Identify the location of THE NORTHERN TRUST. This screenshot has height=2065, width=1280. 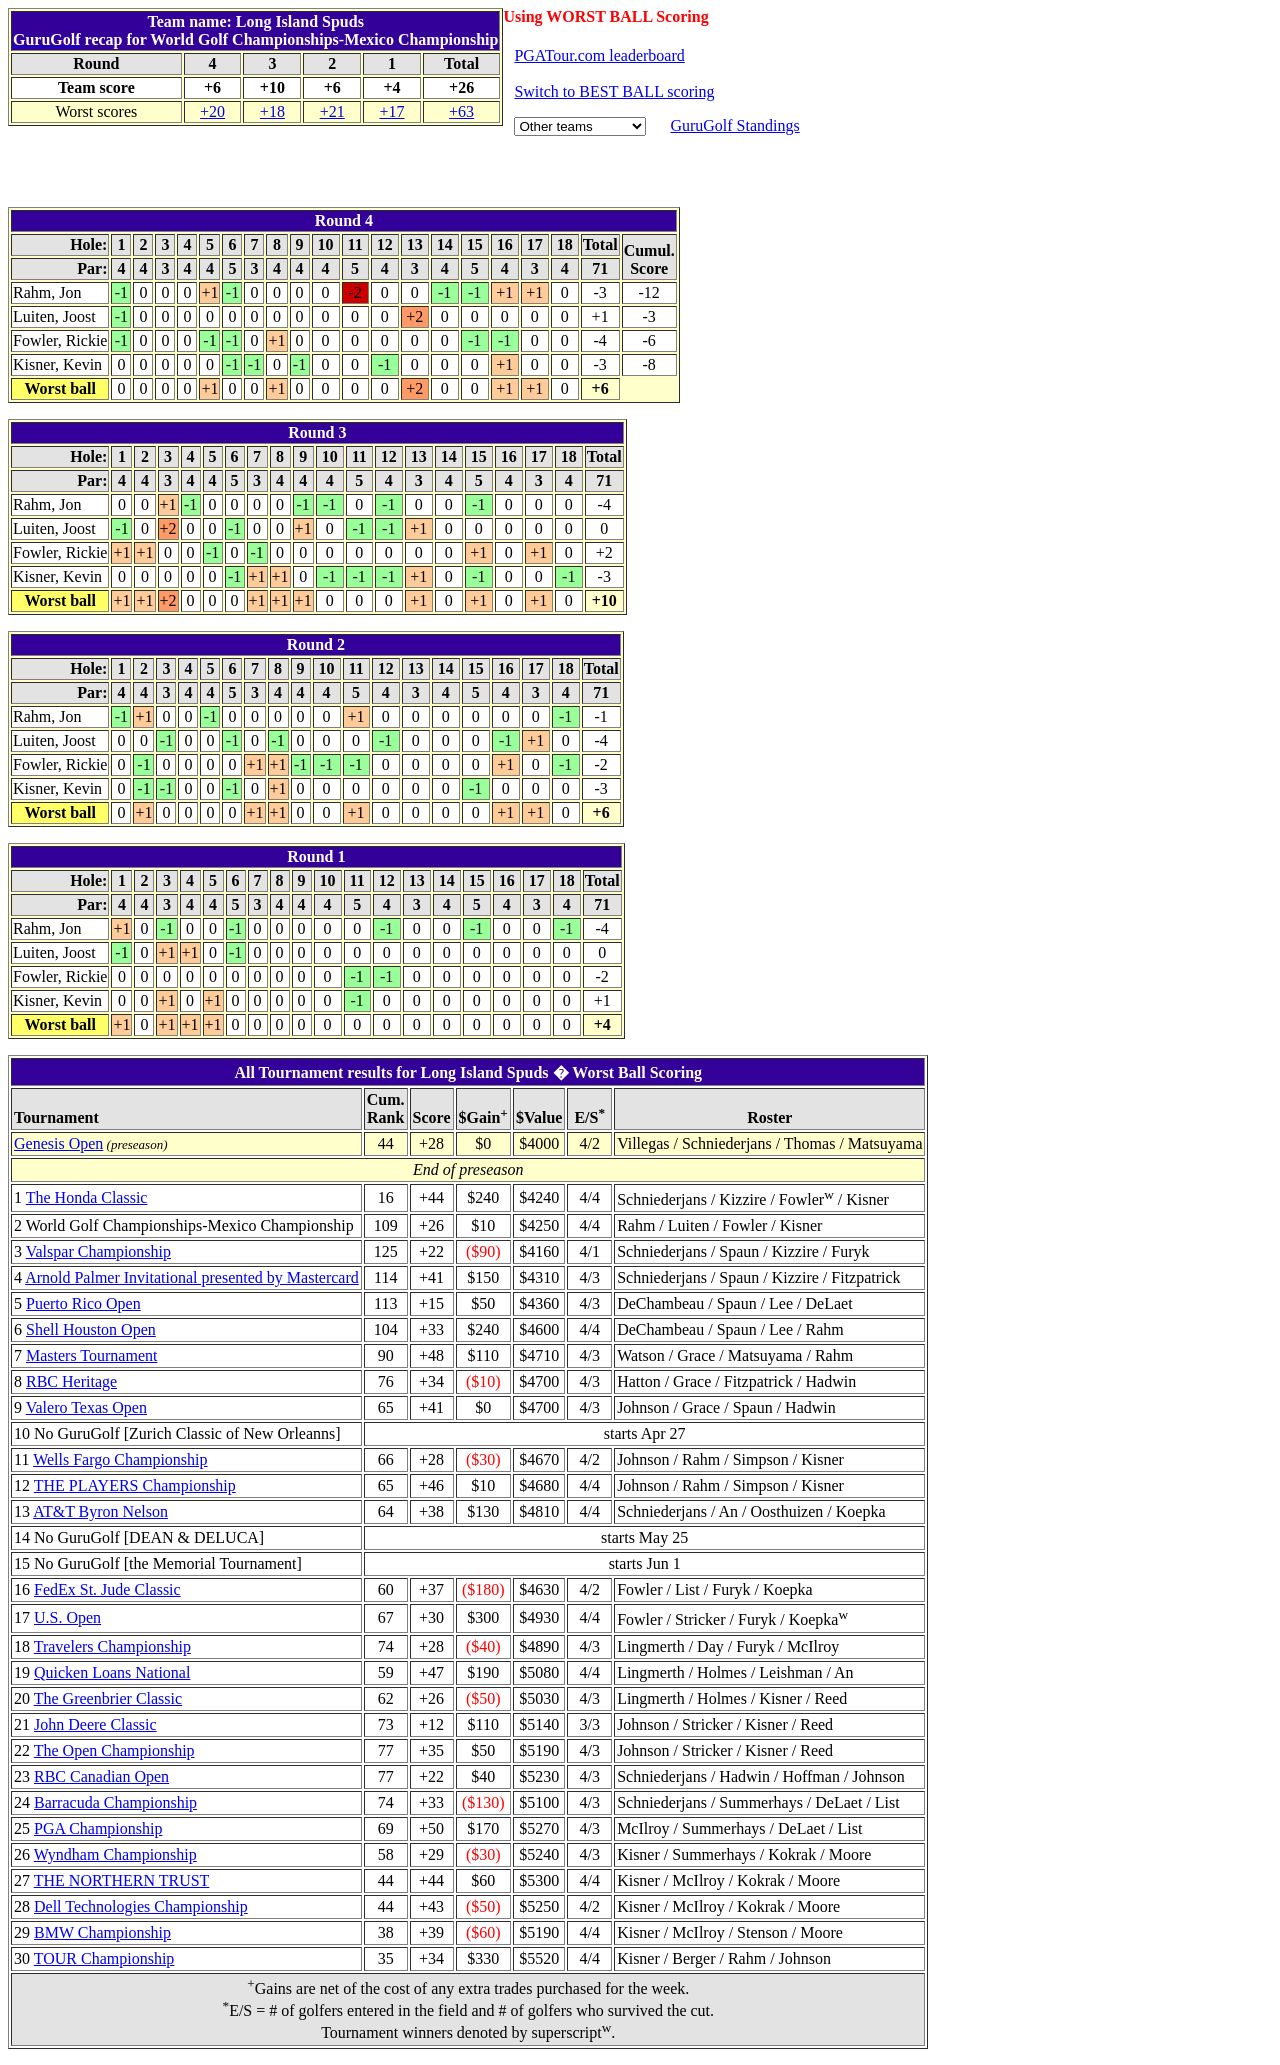
(122, 1880).